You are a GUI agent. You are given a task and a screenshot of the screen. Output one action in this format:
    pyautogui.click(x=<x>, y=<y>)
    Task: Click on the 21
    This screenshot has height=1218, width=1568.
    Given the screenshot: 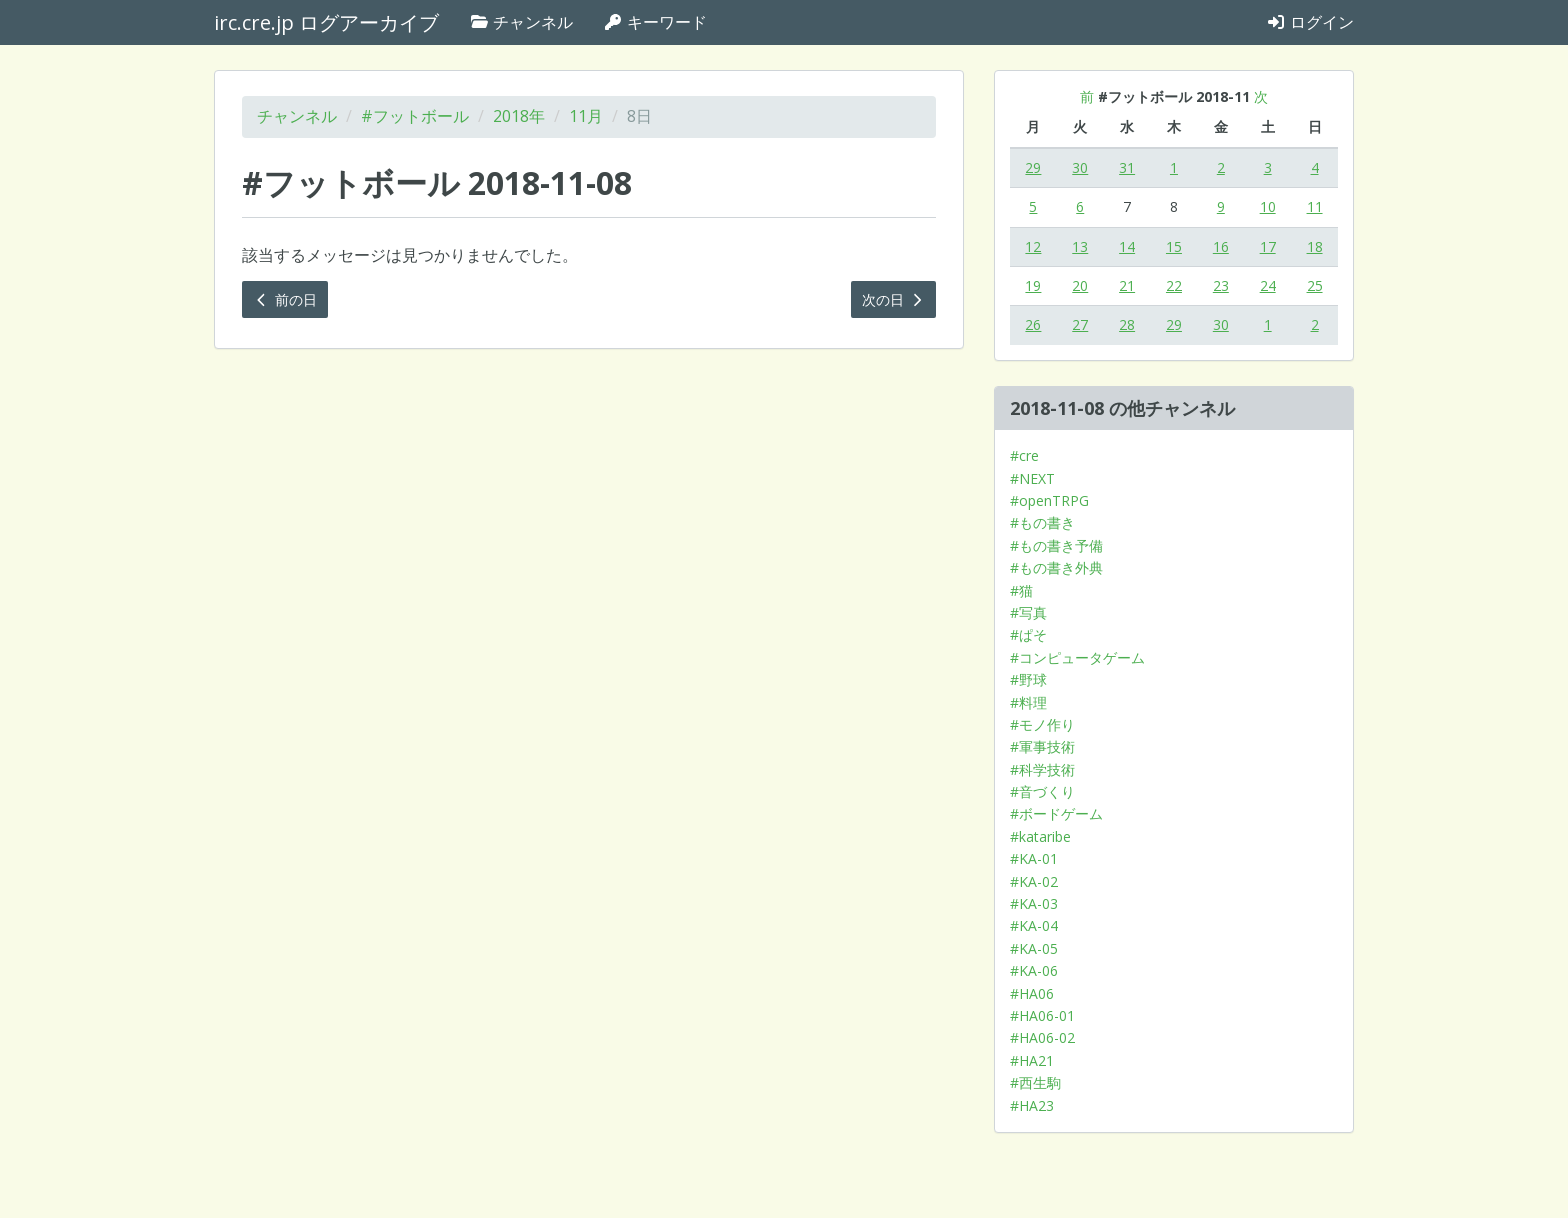 What is the action you would take?
    pyautogui.click(x=1127, y=285)
    